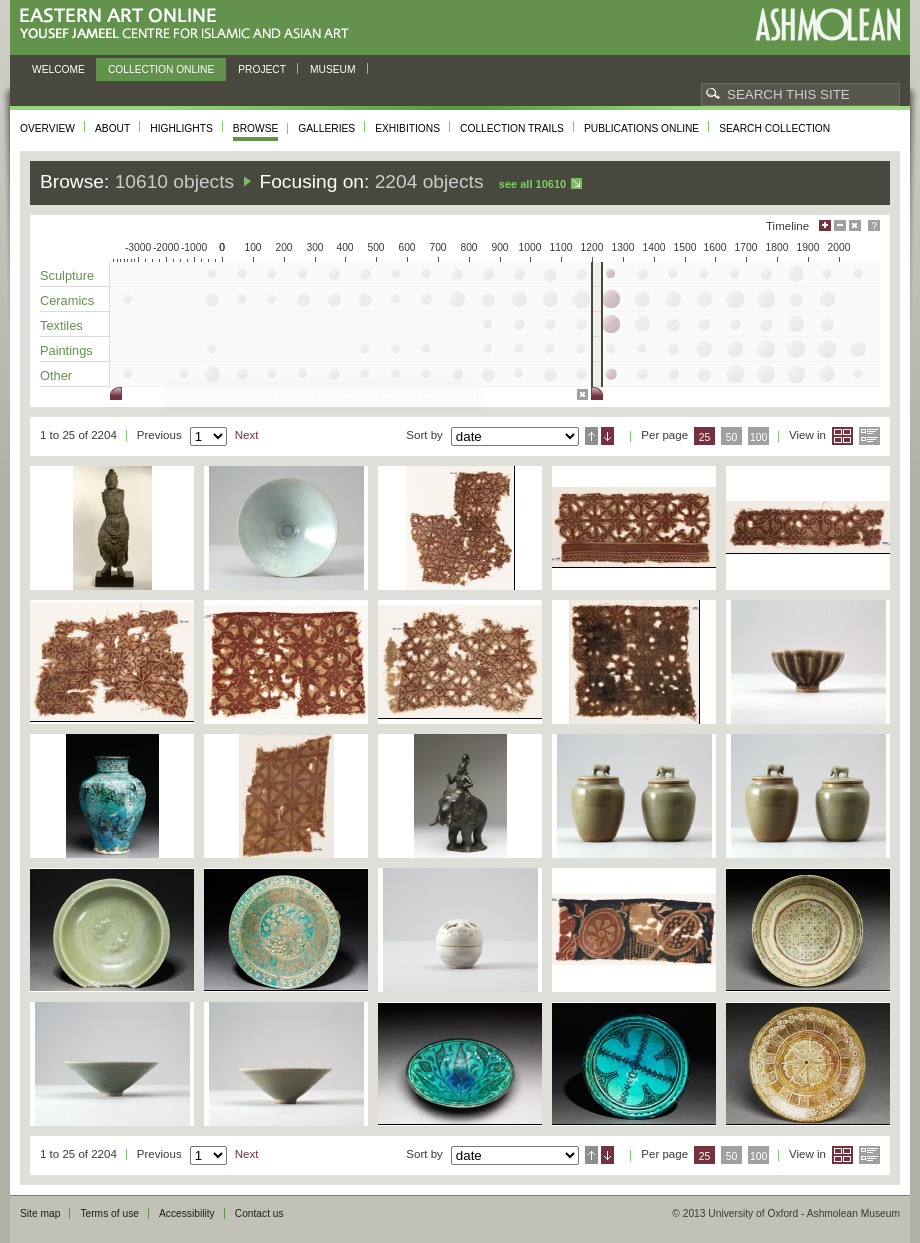 The width and height of the screenshot is (920, 1243). What do you see at coordinates (61, 325) in the screenshot?
I see `Textiles` at bounding box center [61, 325].